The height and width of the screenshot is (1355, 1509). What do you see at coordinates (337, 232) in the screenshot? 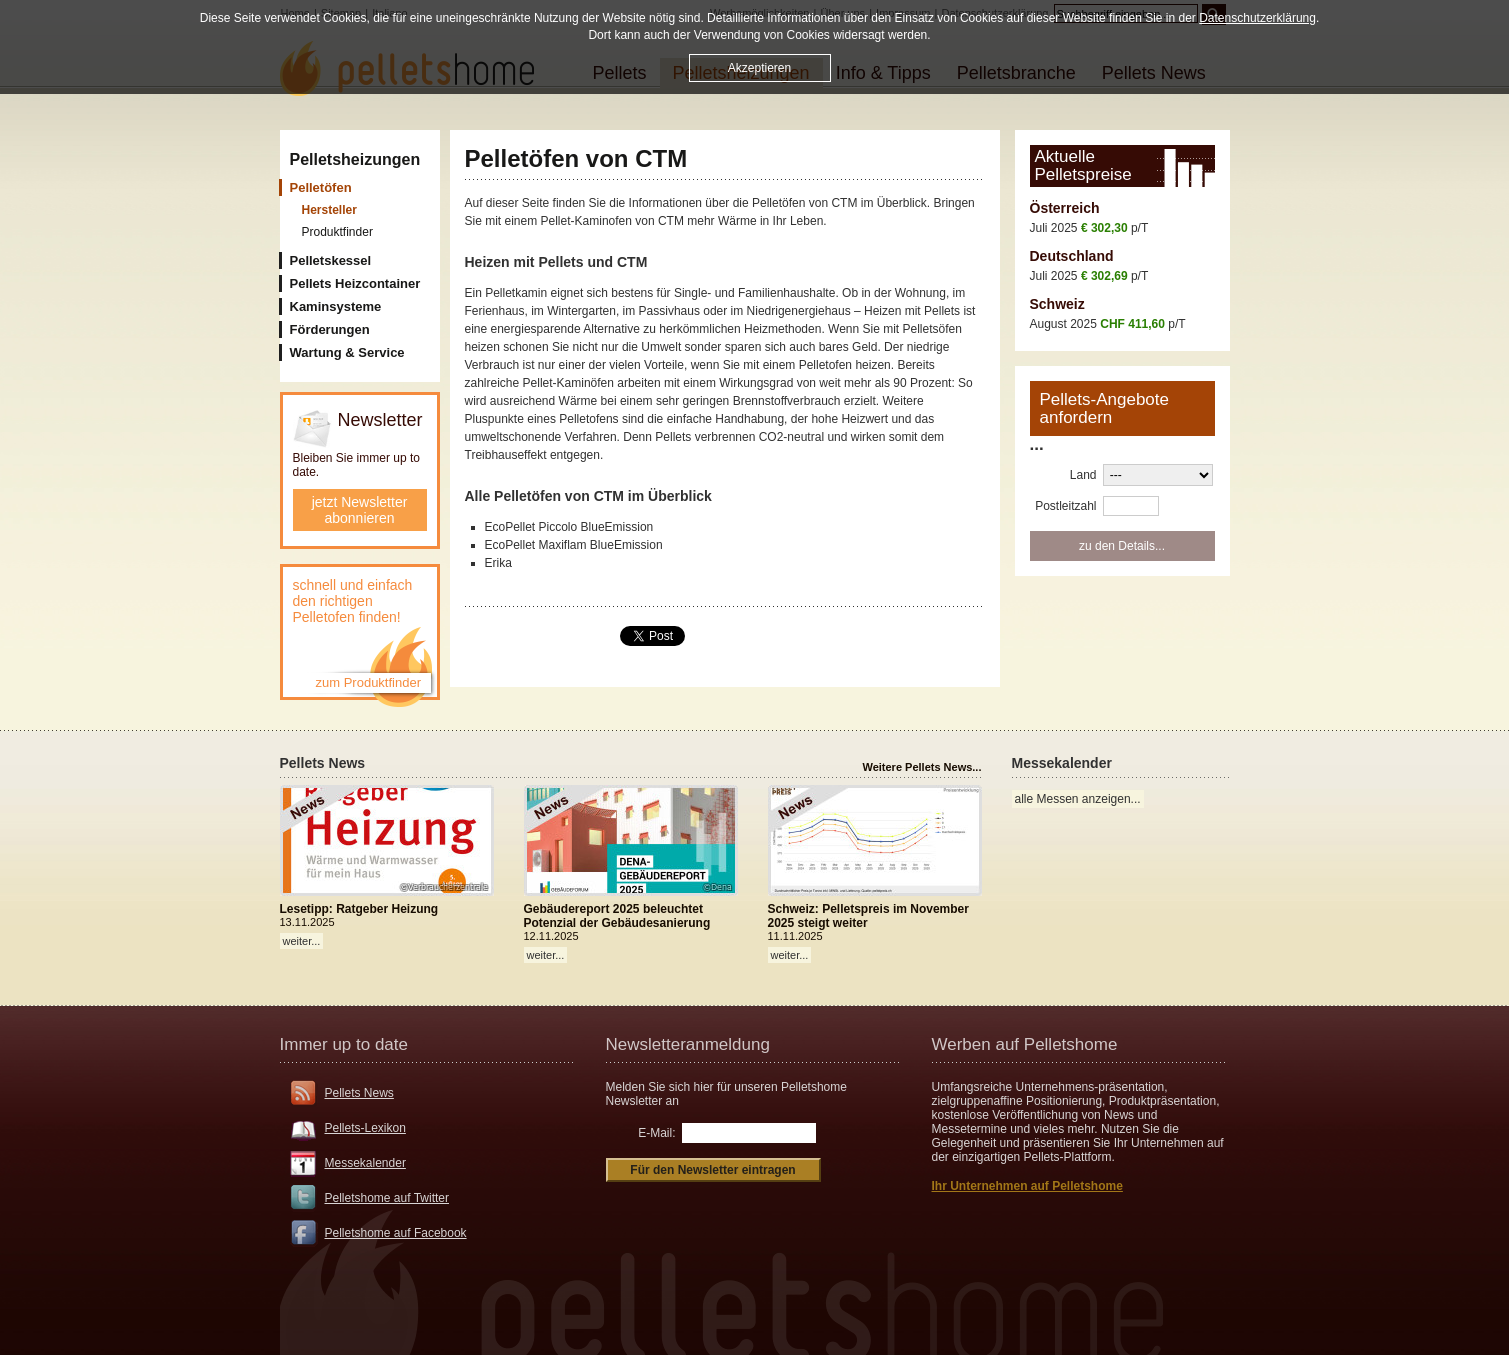
I see `Produktfinder` at bounding box center [337, 232].